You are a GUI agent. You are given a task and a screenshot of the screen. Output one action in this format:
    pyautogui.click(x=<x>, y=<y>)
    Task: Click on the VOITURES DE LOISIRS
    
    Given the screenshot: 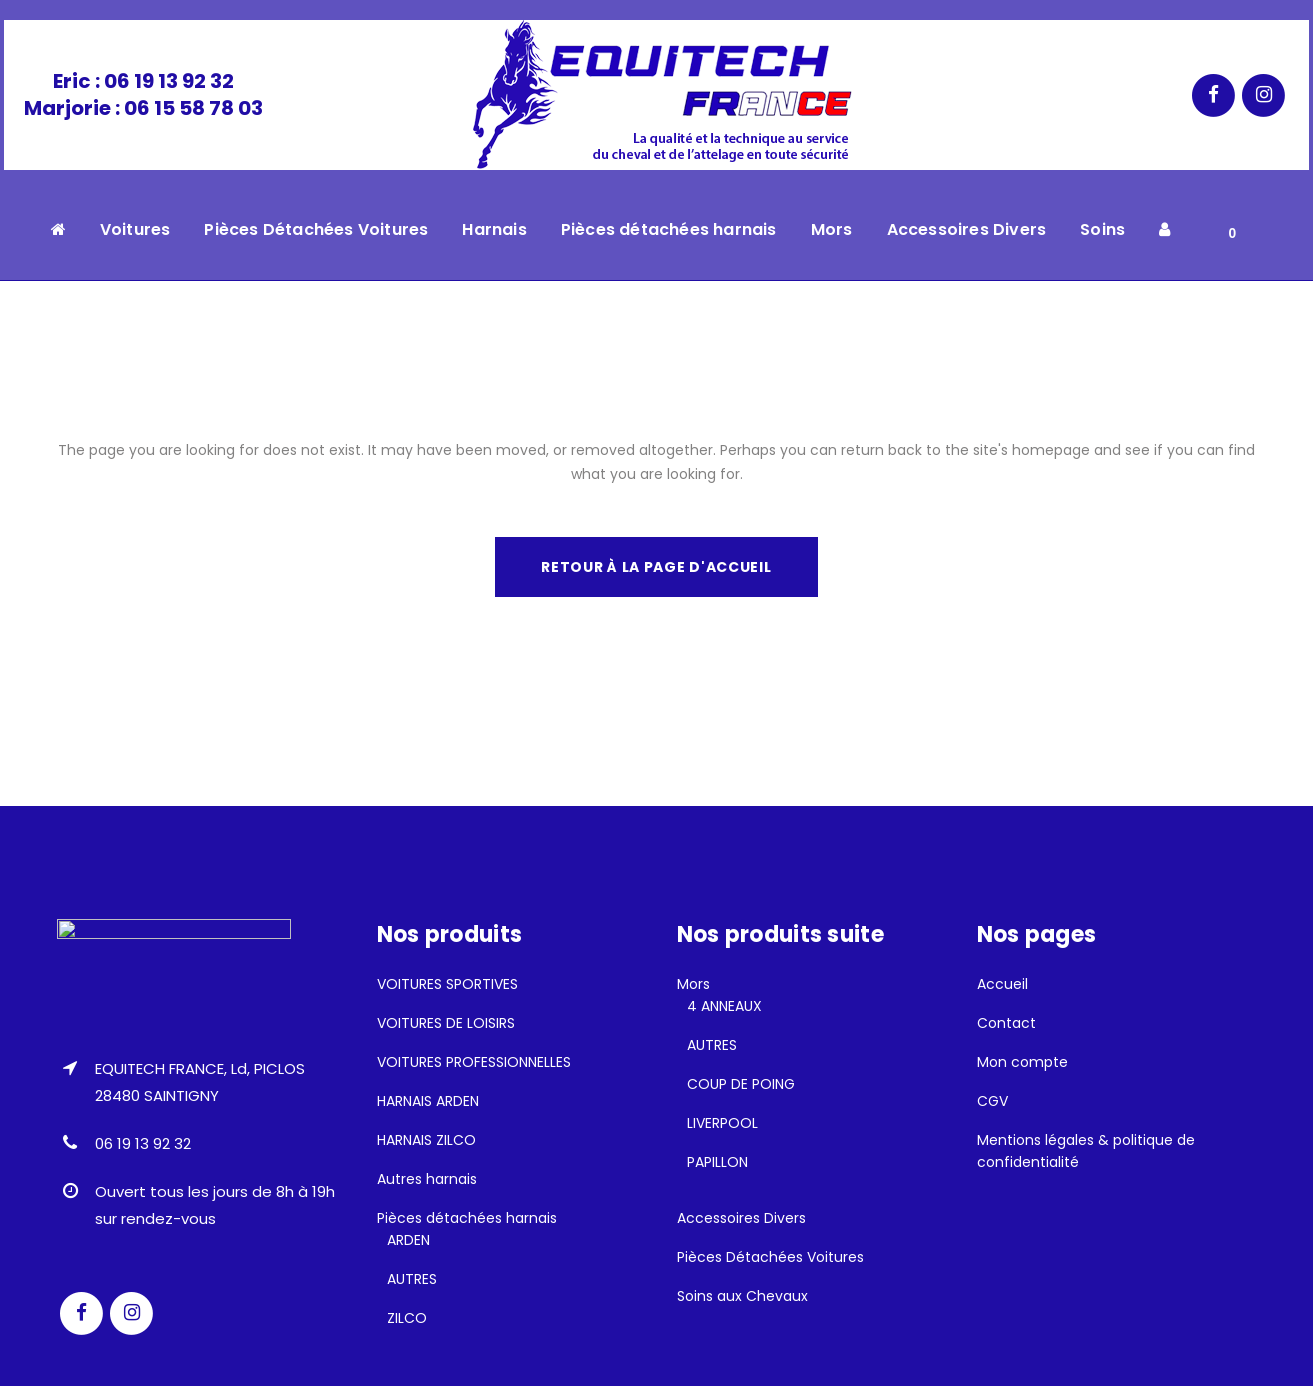 What is the action you would take?
    pyautogui.click(x=446, y=1023)
    